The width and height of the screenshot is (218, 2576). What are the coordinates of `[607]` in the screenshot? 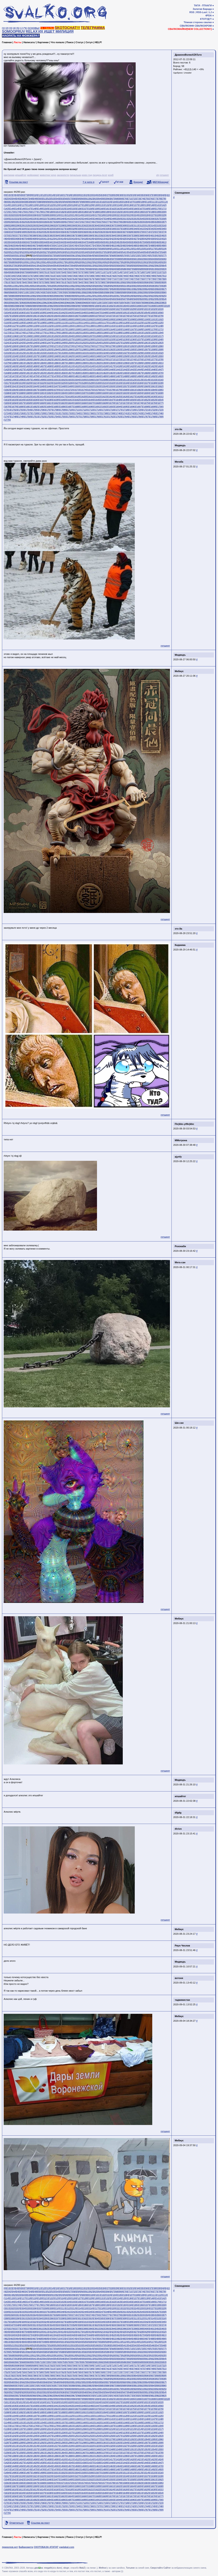 It's located at (6, 262).